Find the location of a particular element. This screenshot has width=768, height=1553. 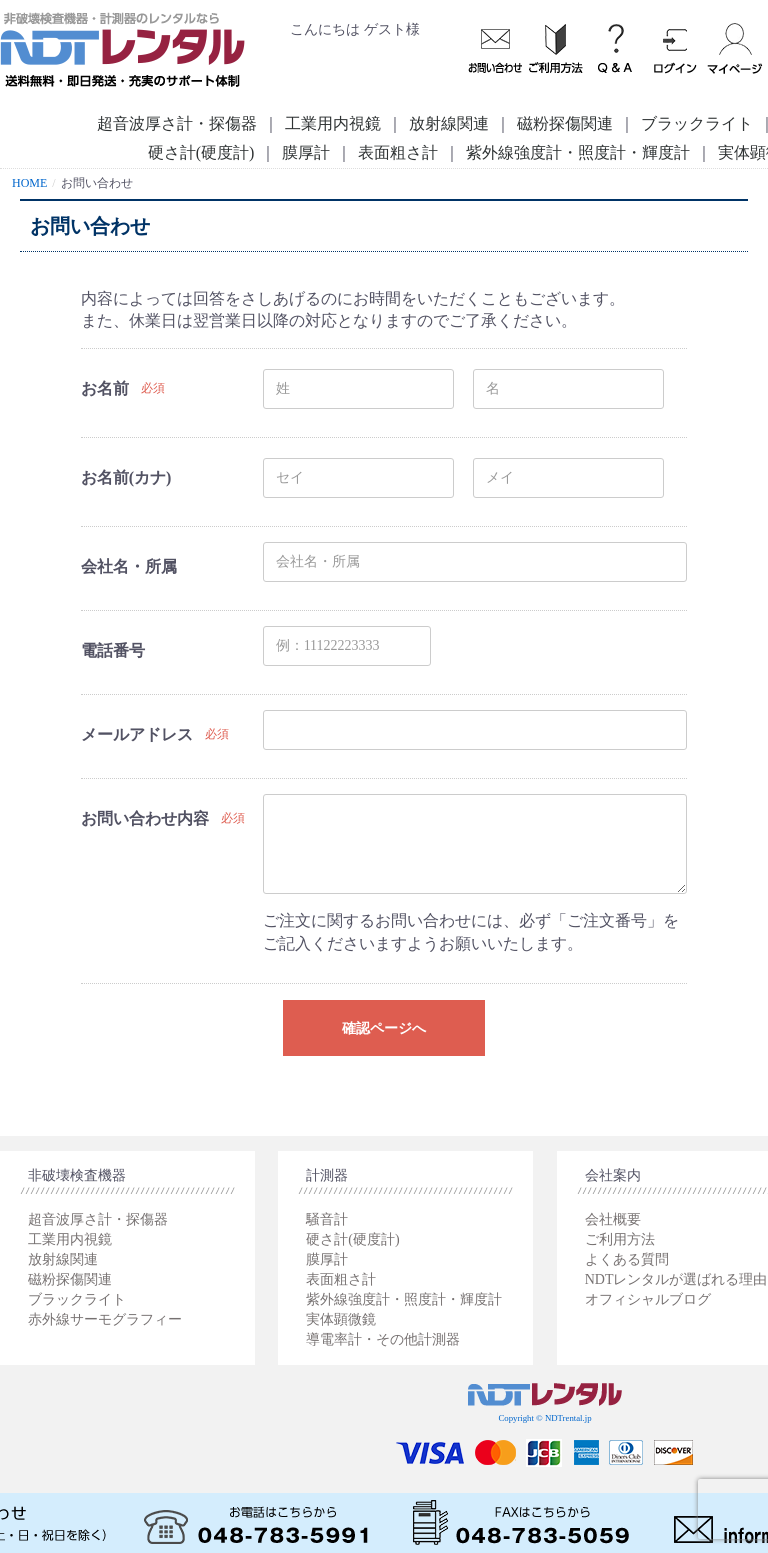

メールアドレス is located at coordinates (137, 734).